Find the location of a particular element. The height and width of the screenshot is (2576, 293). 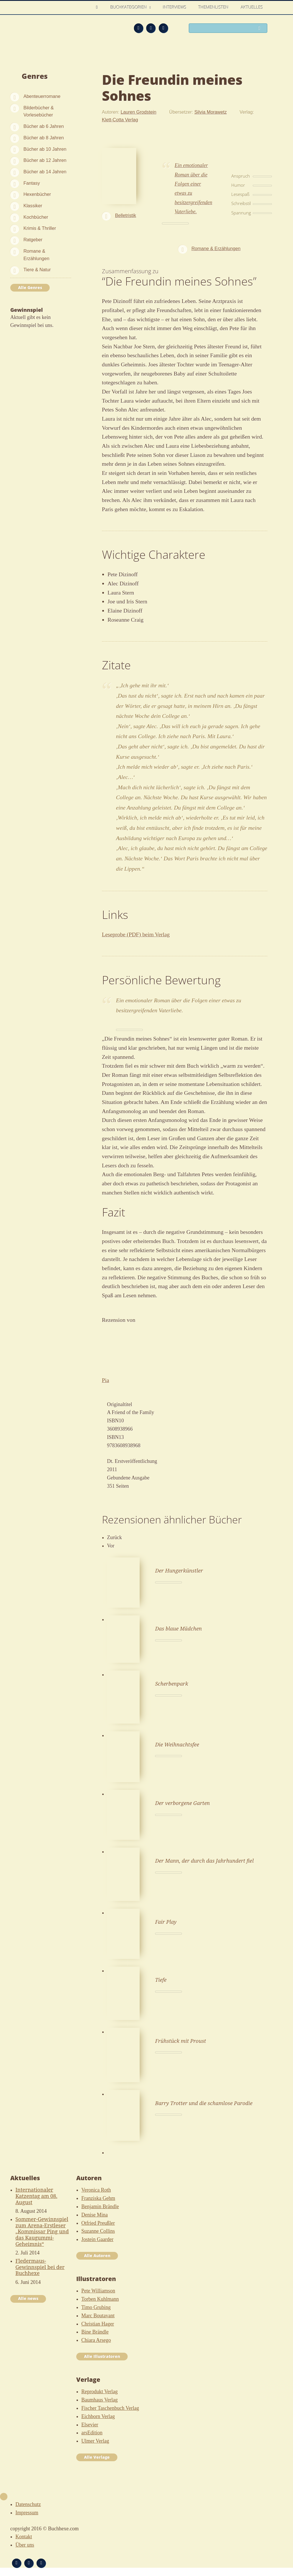

Marc Boutavant is located at coordinates (98, 2315).